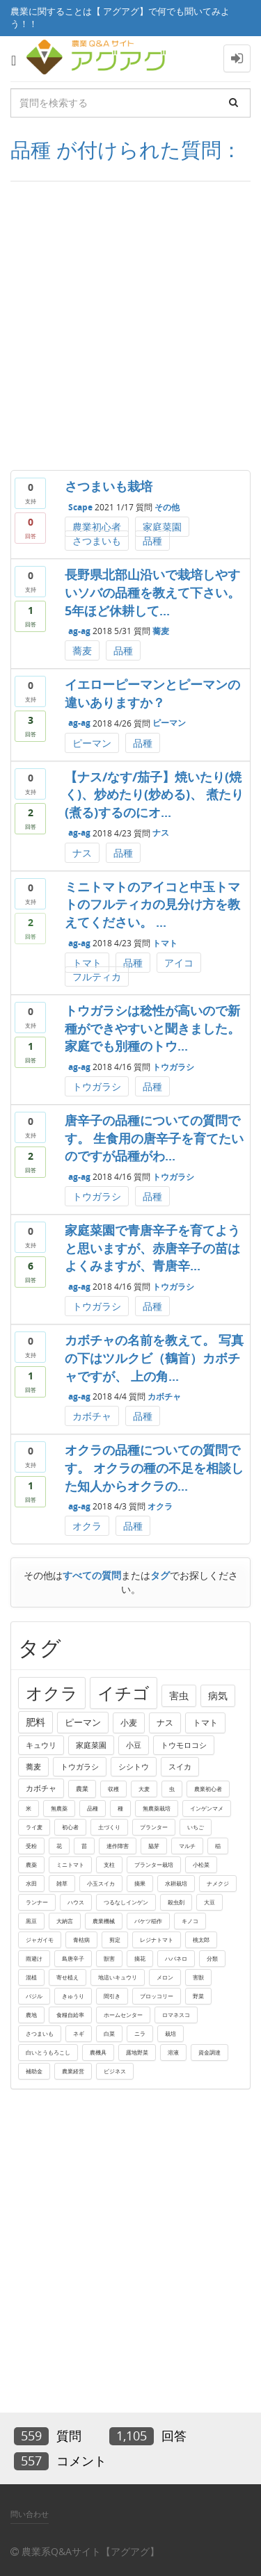 The height and width of the screenshot is (2576, 261). Describe the element at coordinates (164, 1396) in the screenshot. I see `カボチャ` at that location.